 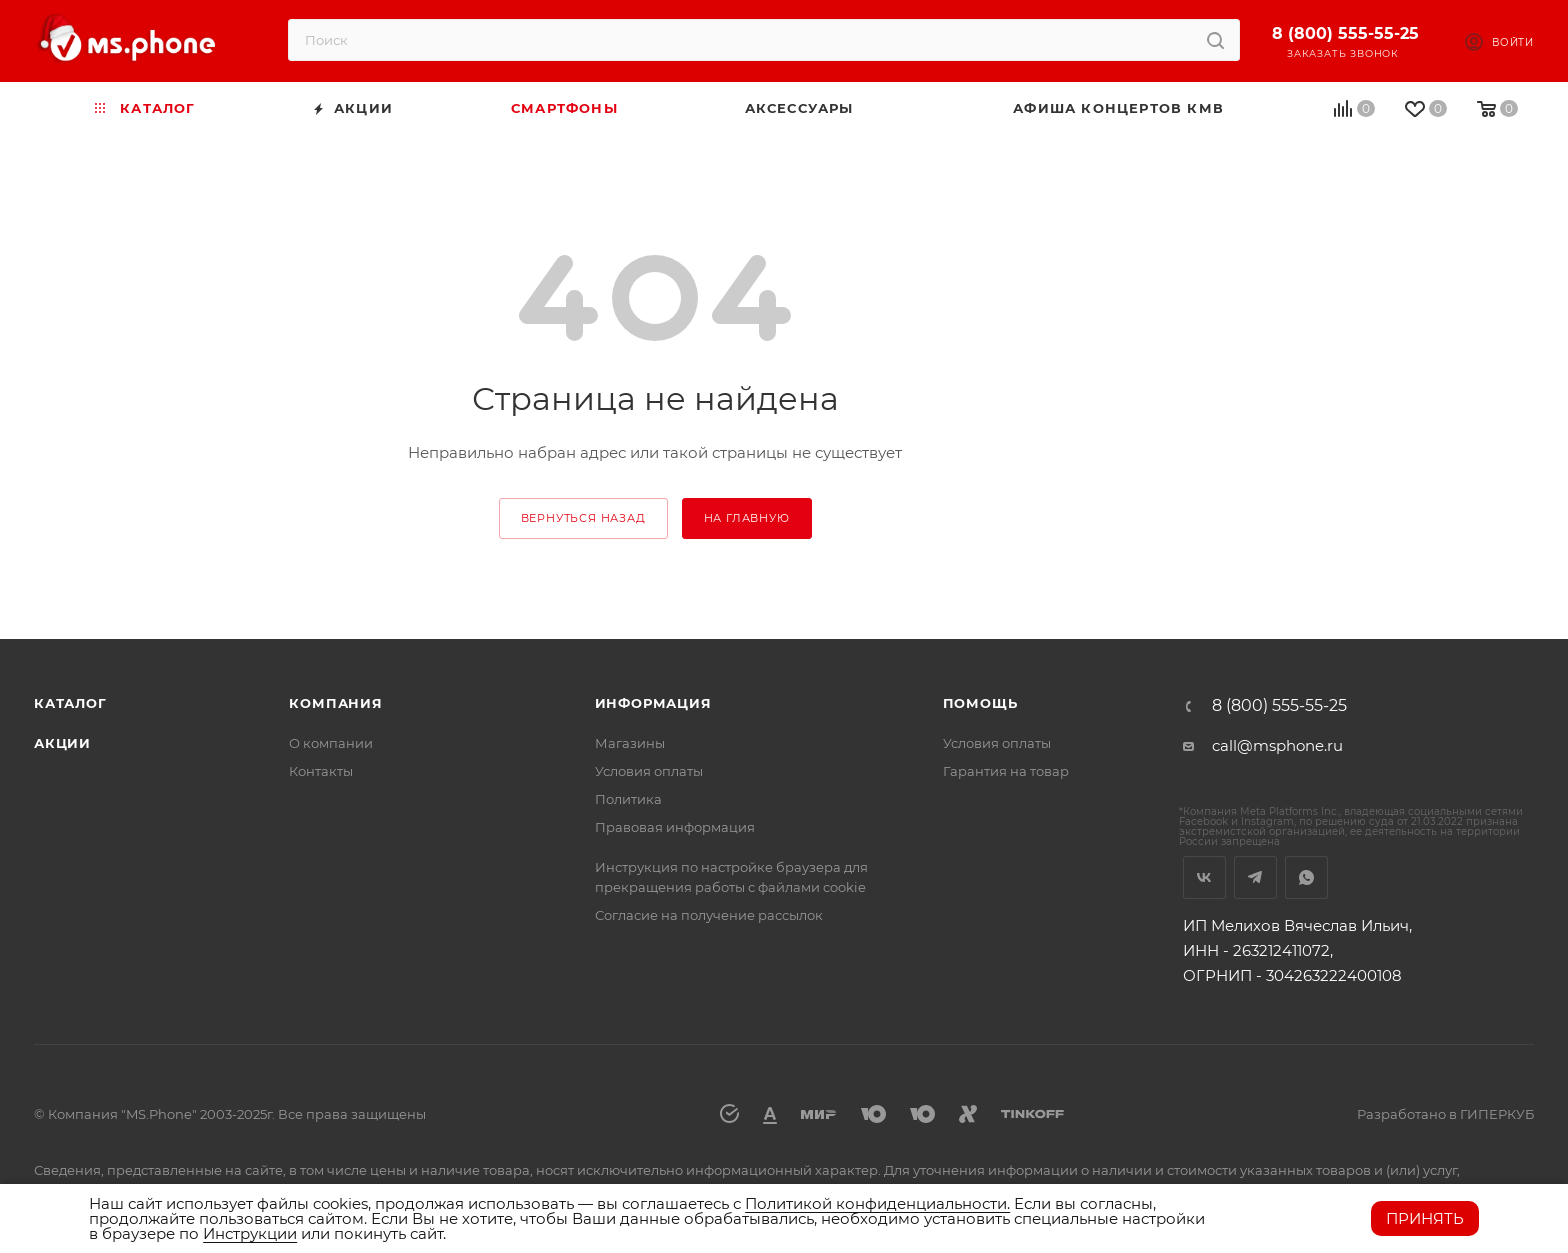 I want to click on Telegram, so click(x=1255, y=877).